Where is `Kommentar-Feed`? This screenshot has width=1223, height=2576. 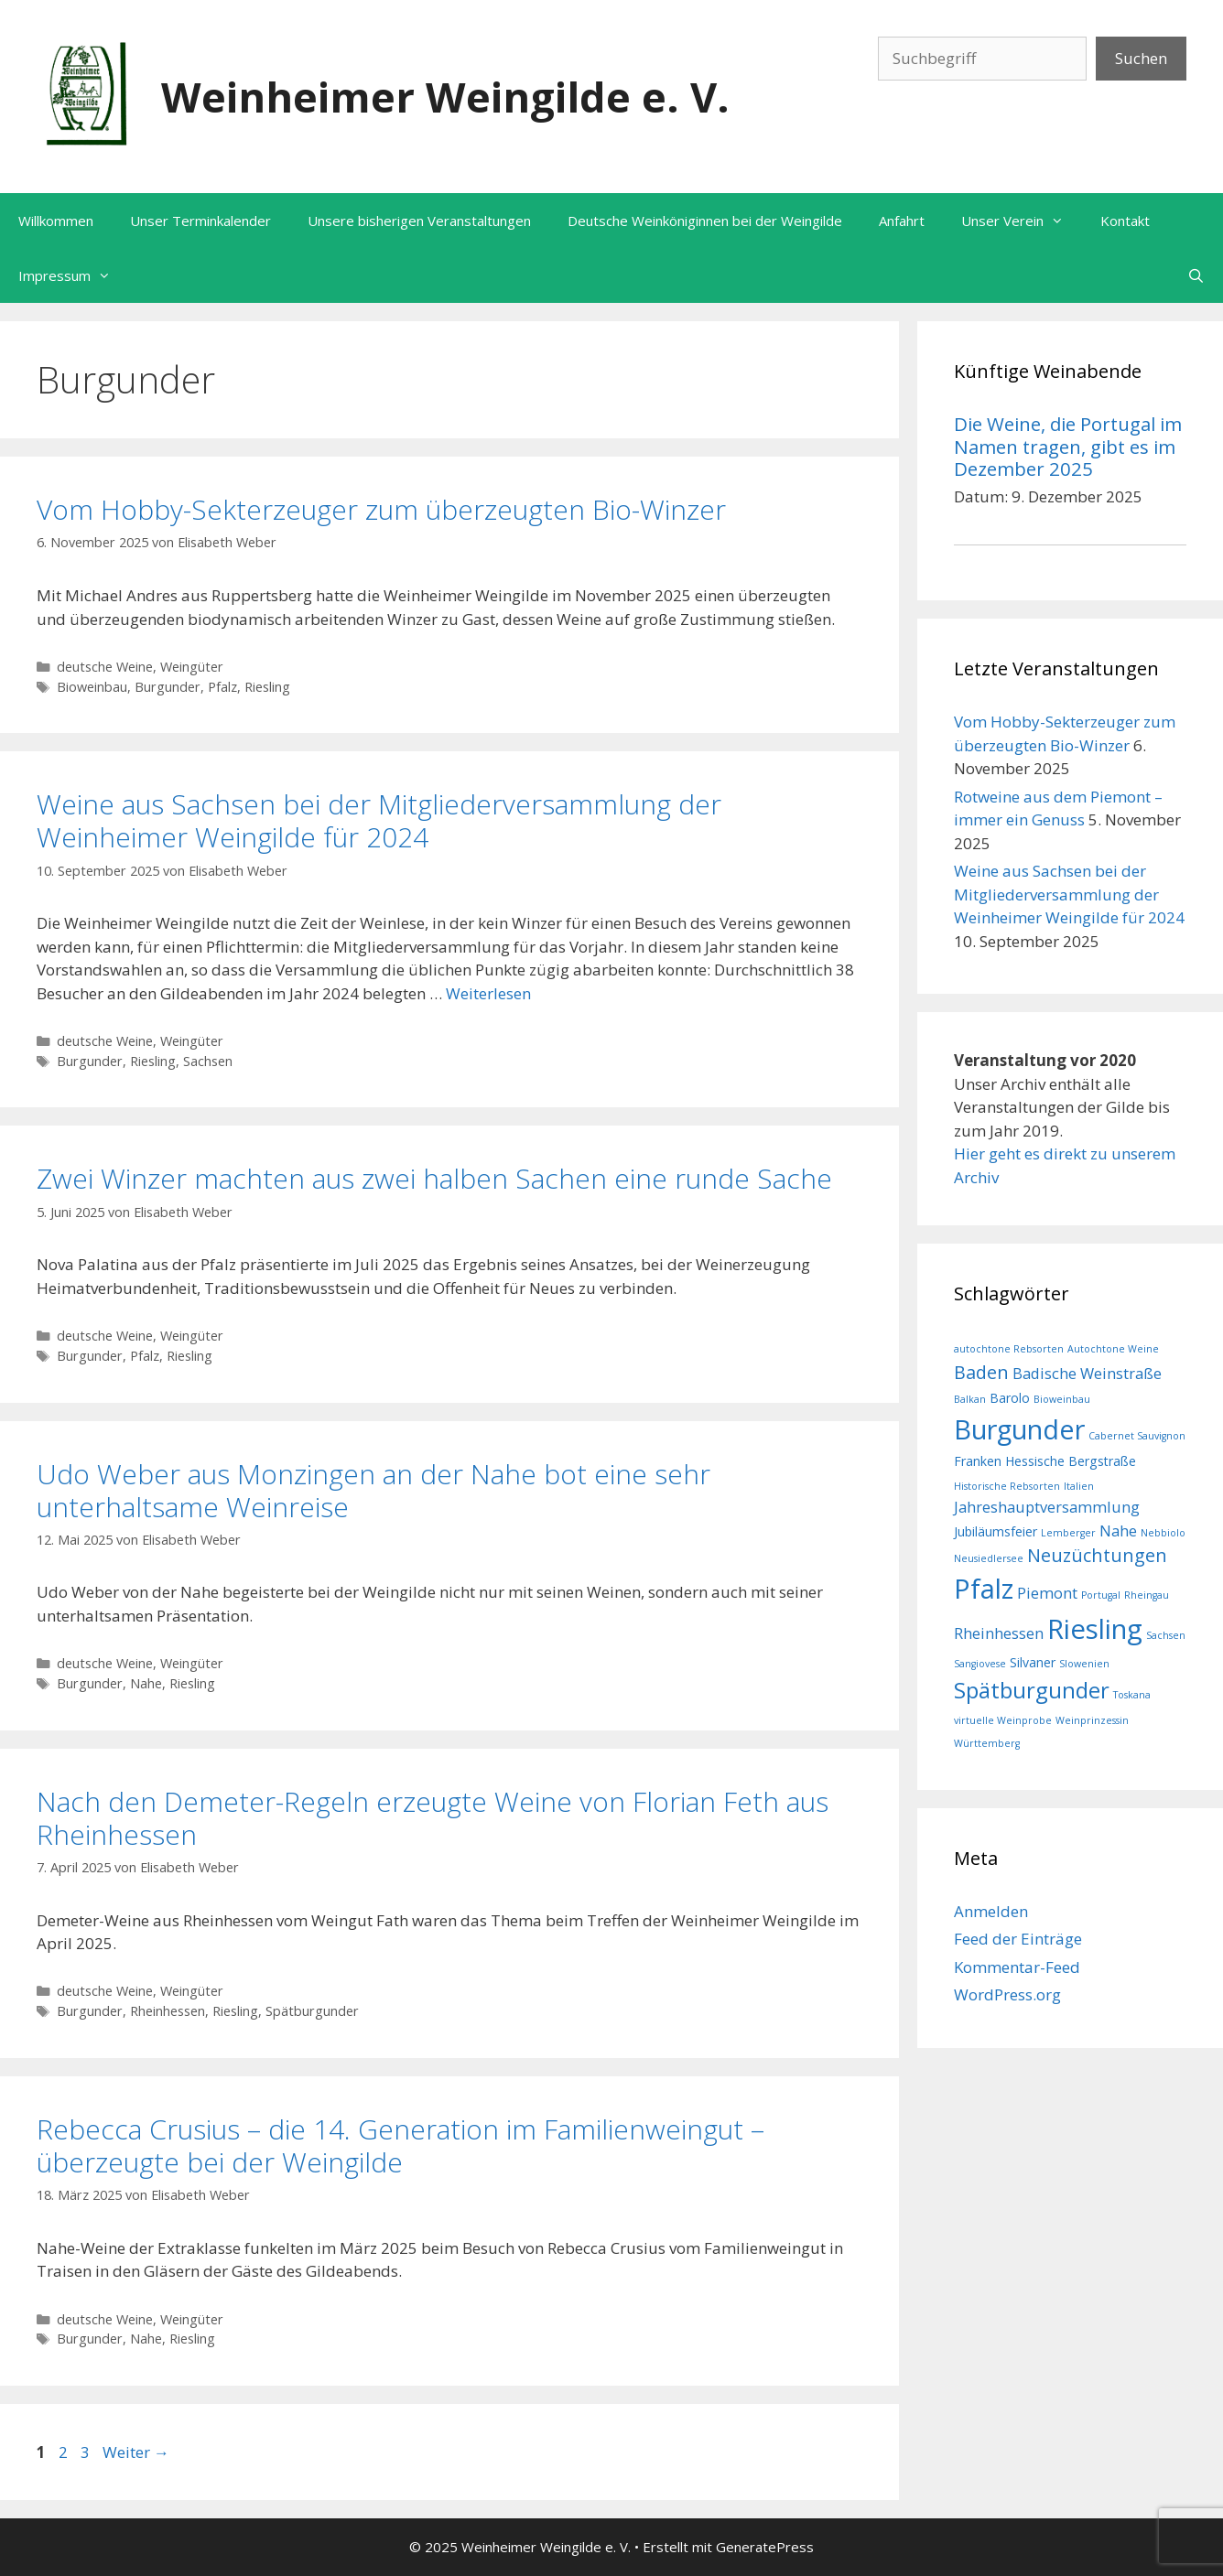 Kommentar-Feed is located at coordinates (1017, 1967).